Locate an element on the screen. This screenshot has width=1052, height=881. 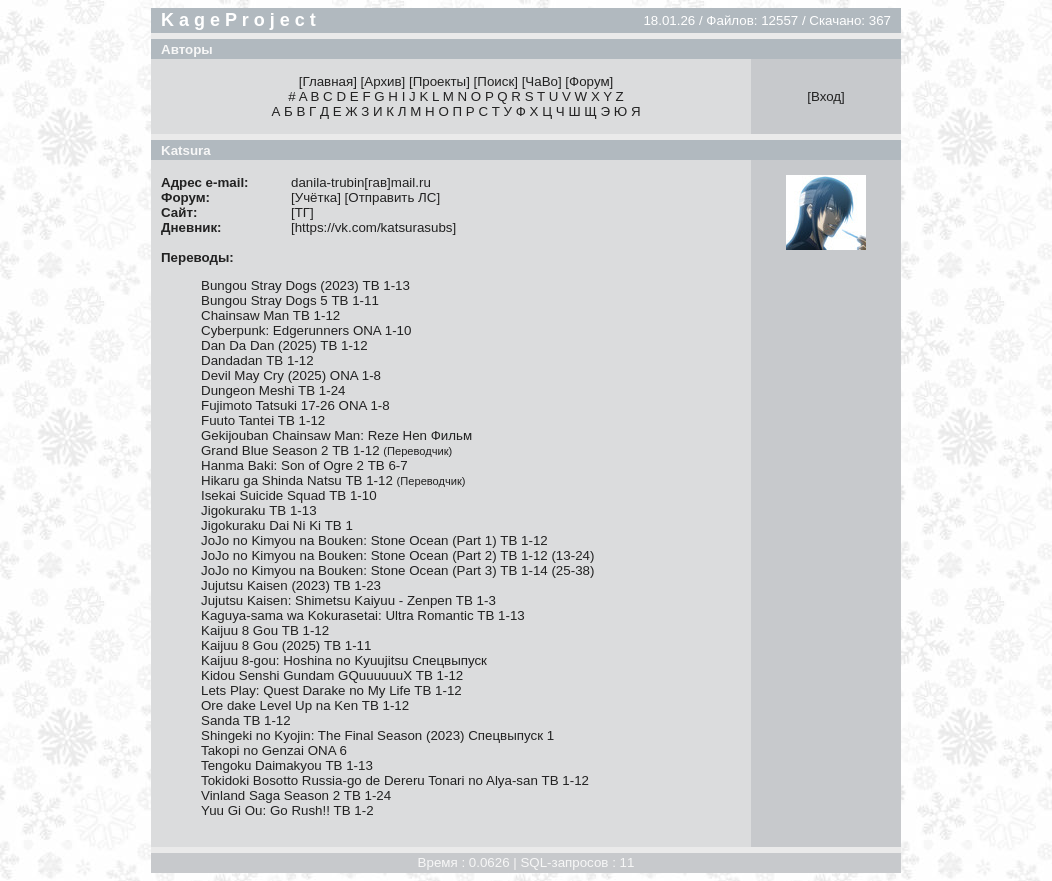
ТГ is located at coordinates (302, 212).